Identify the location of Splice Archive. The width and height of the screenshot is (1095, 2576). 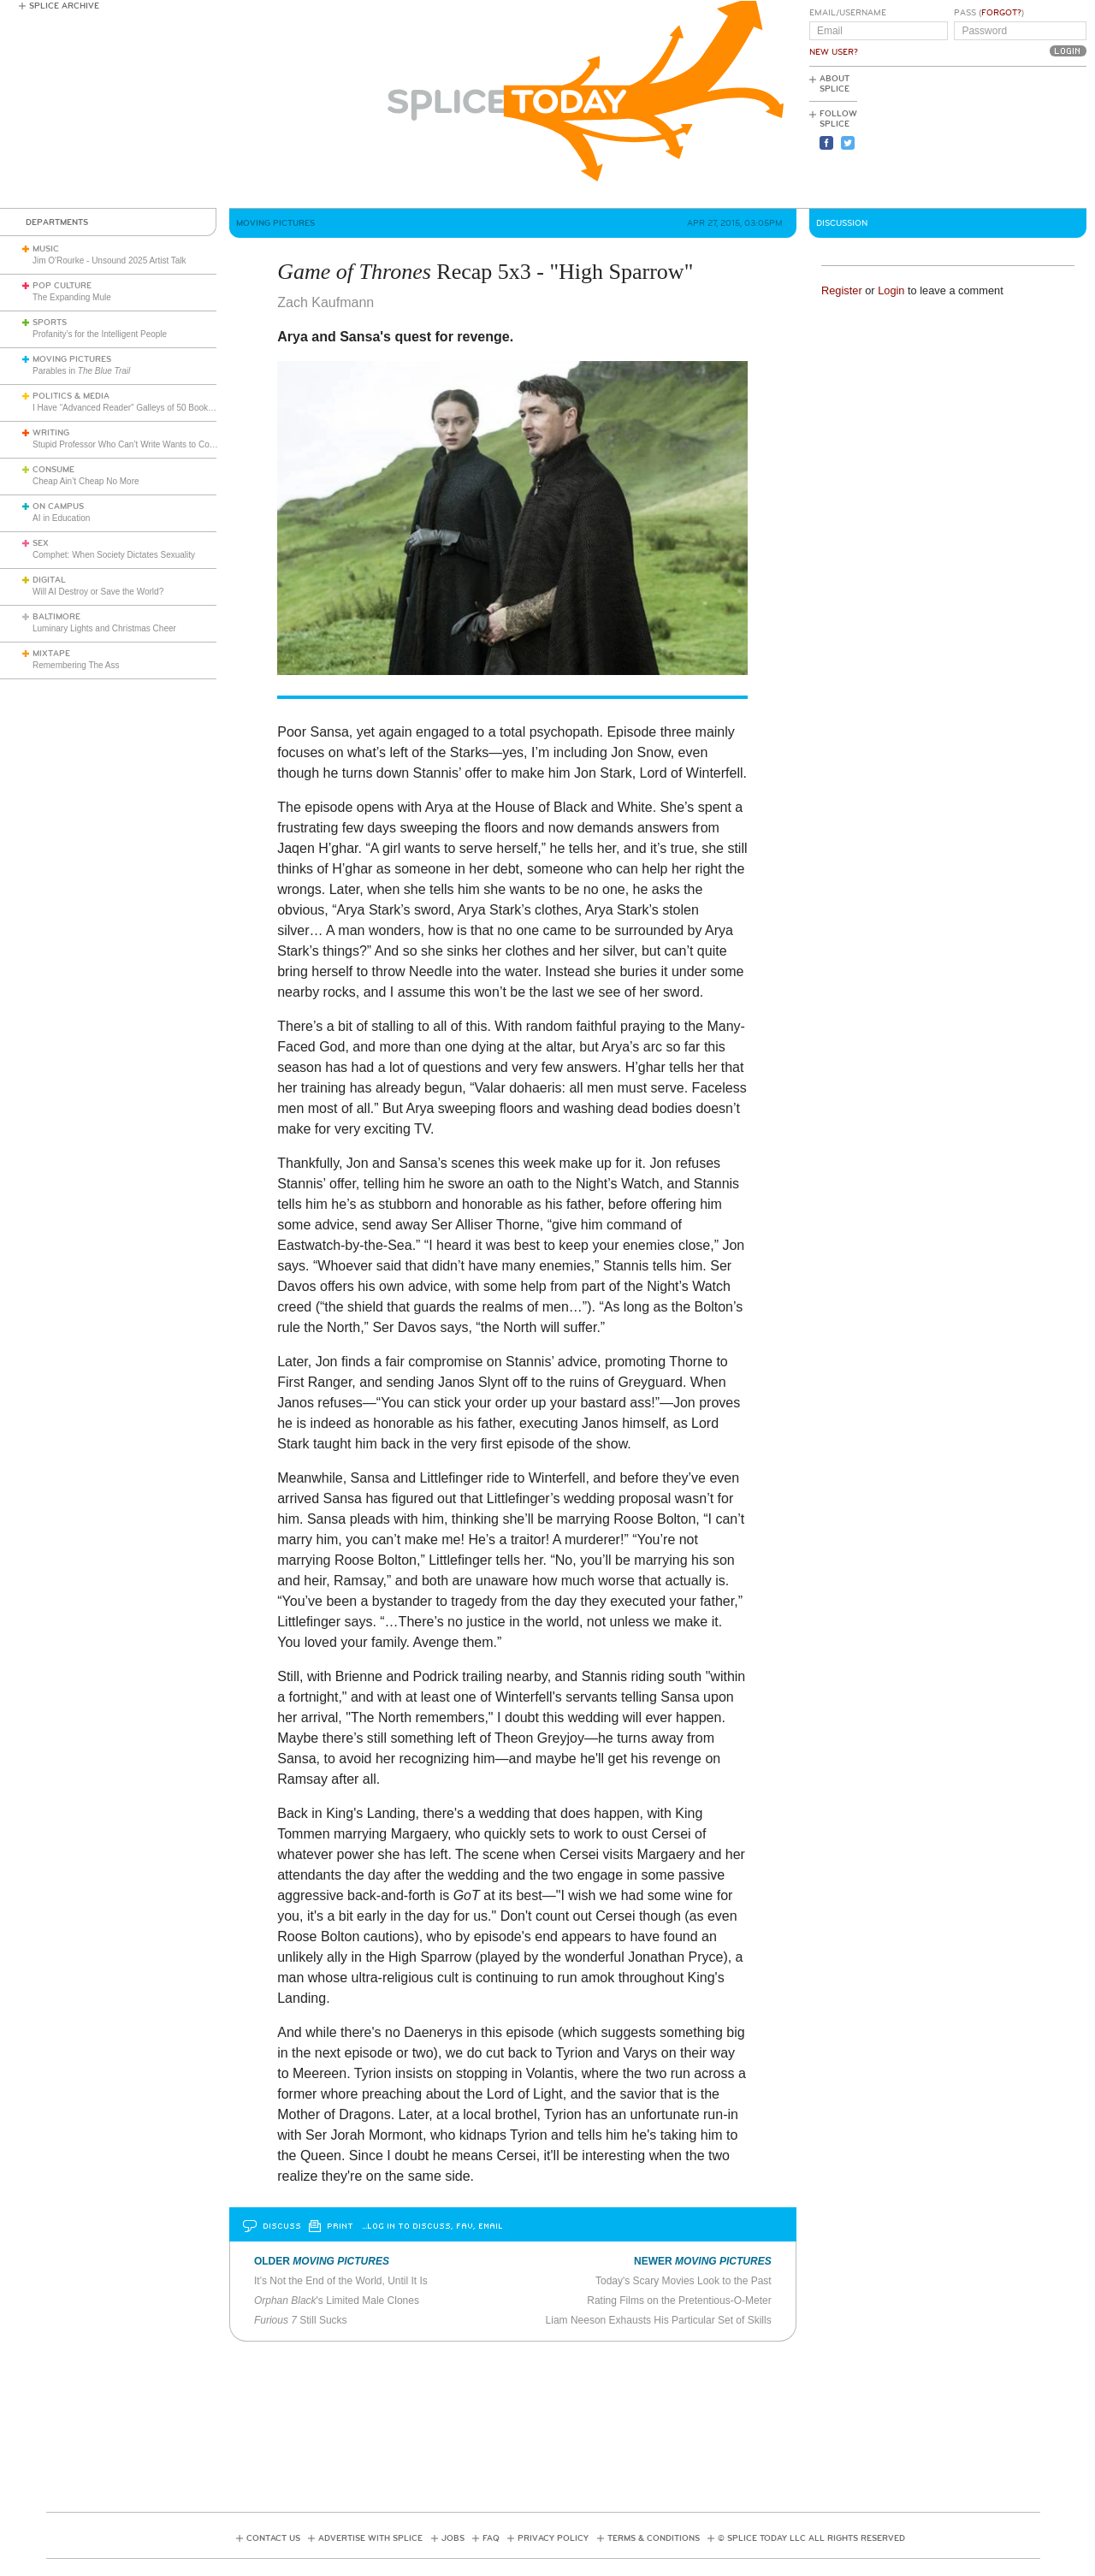
(64, 6).